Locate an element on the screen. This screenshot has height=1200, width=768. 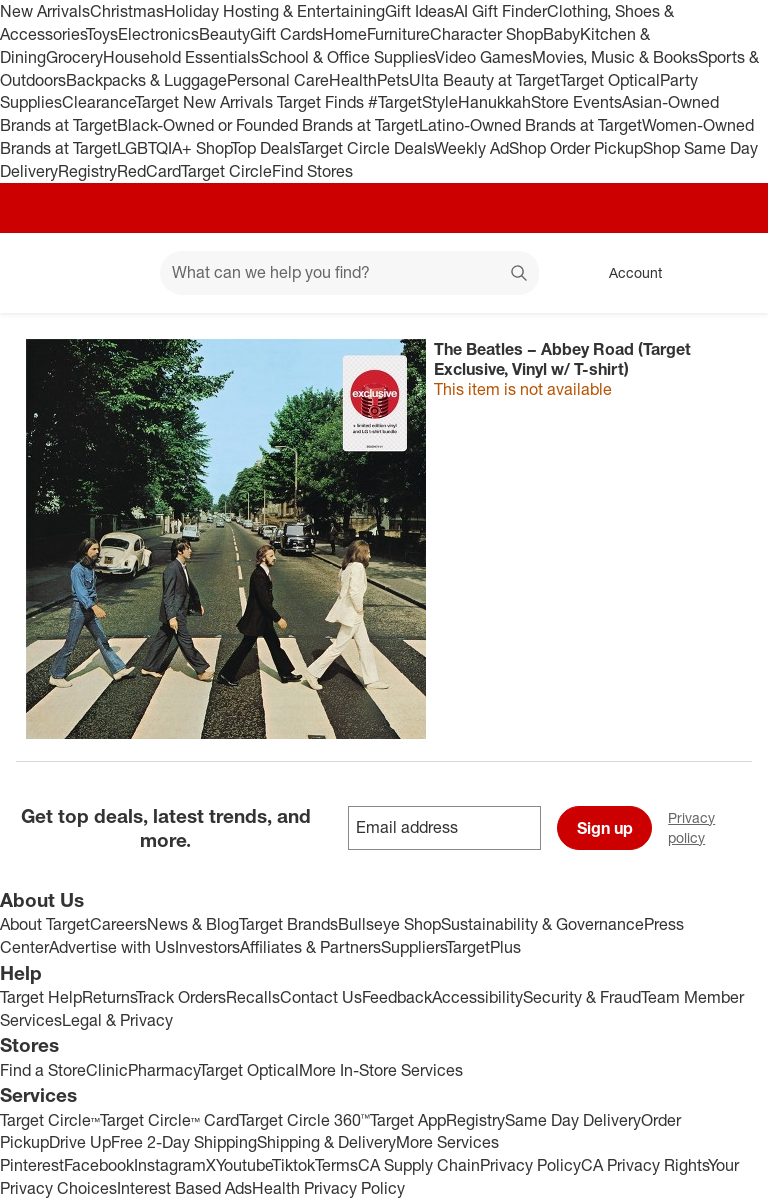
Returns is located at coordinates (109, 997).